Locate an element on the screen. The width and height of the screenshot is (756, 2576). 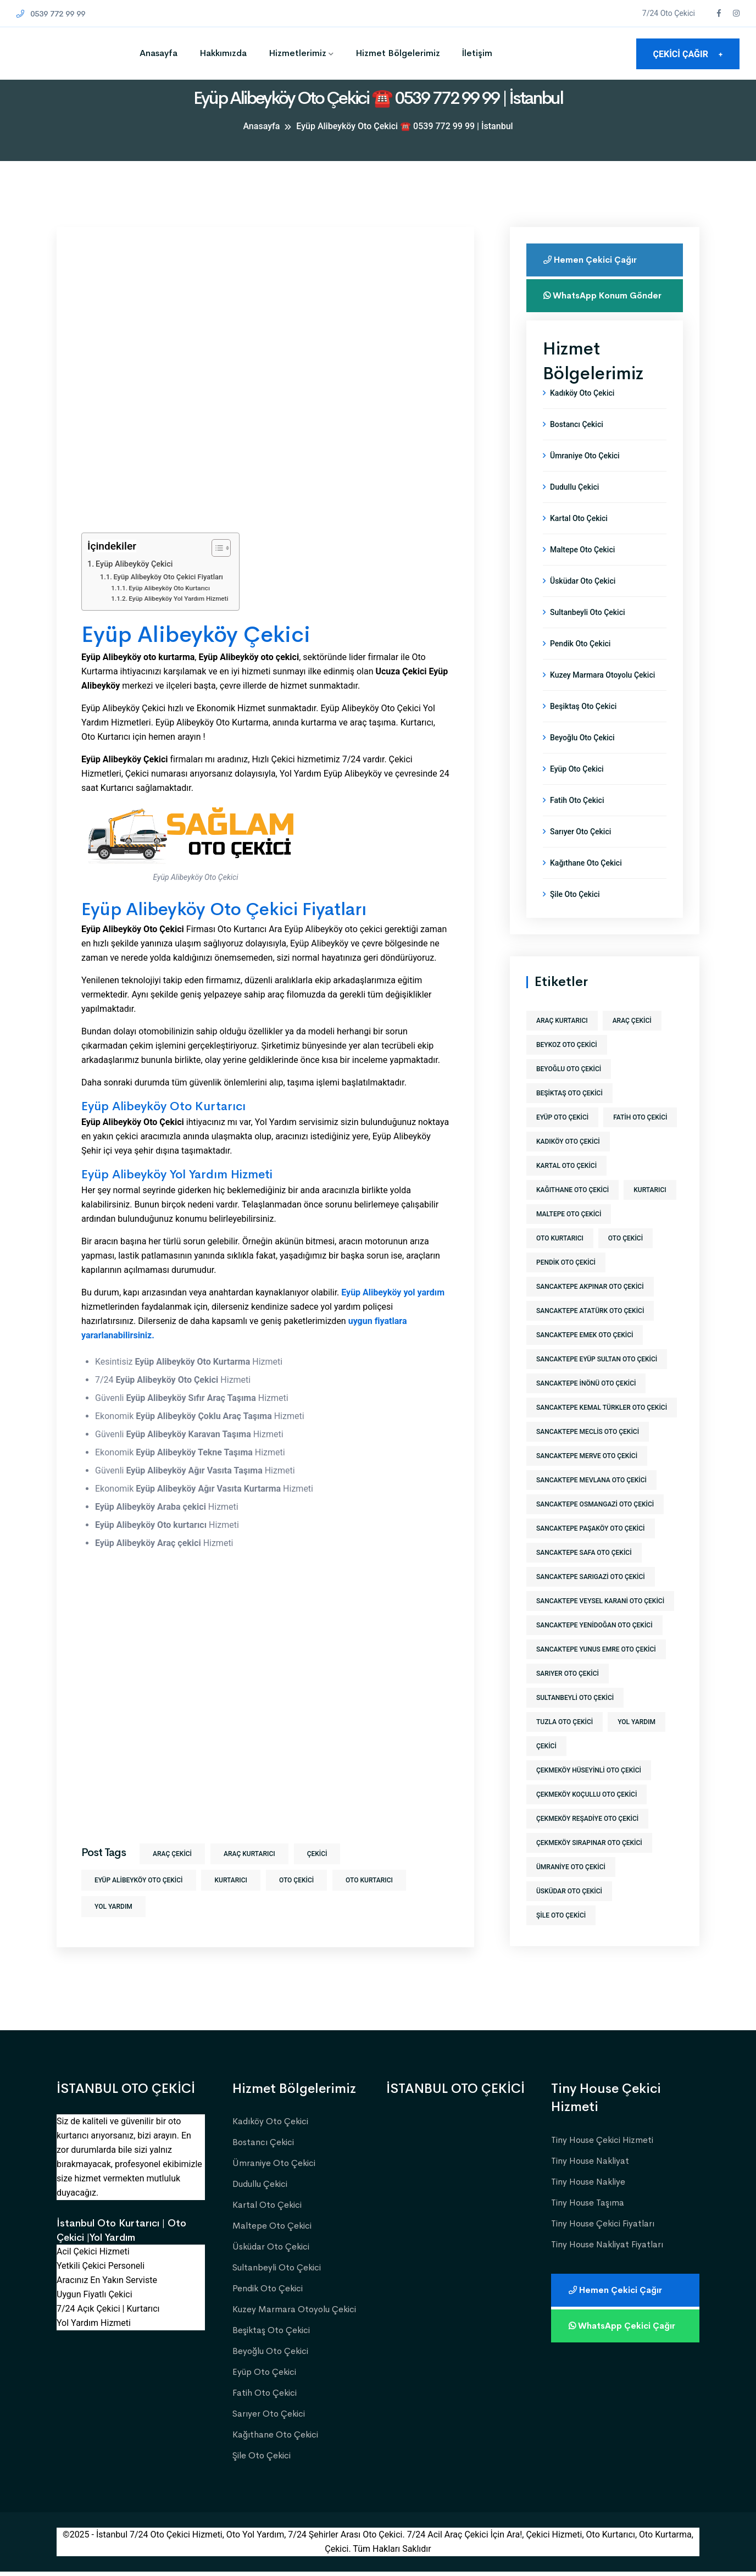
beykoz oto çekici [beykoz oto çekici (1 öge)] is located at coordinates (566, 1066).